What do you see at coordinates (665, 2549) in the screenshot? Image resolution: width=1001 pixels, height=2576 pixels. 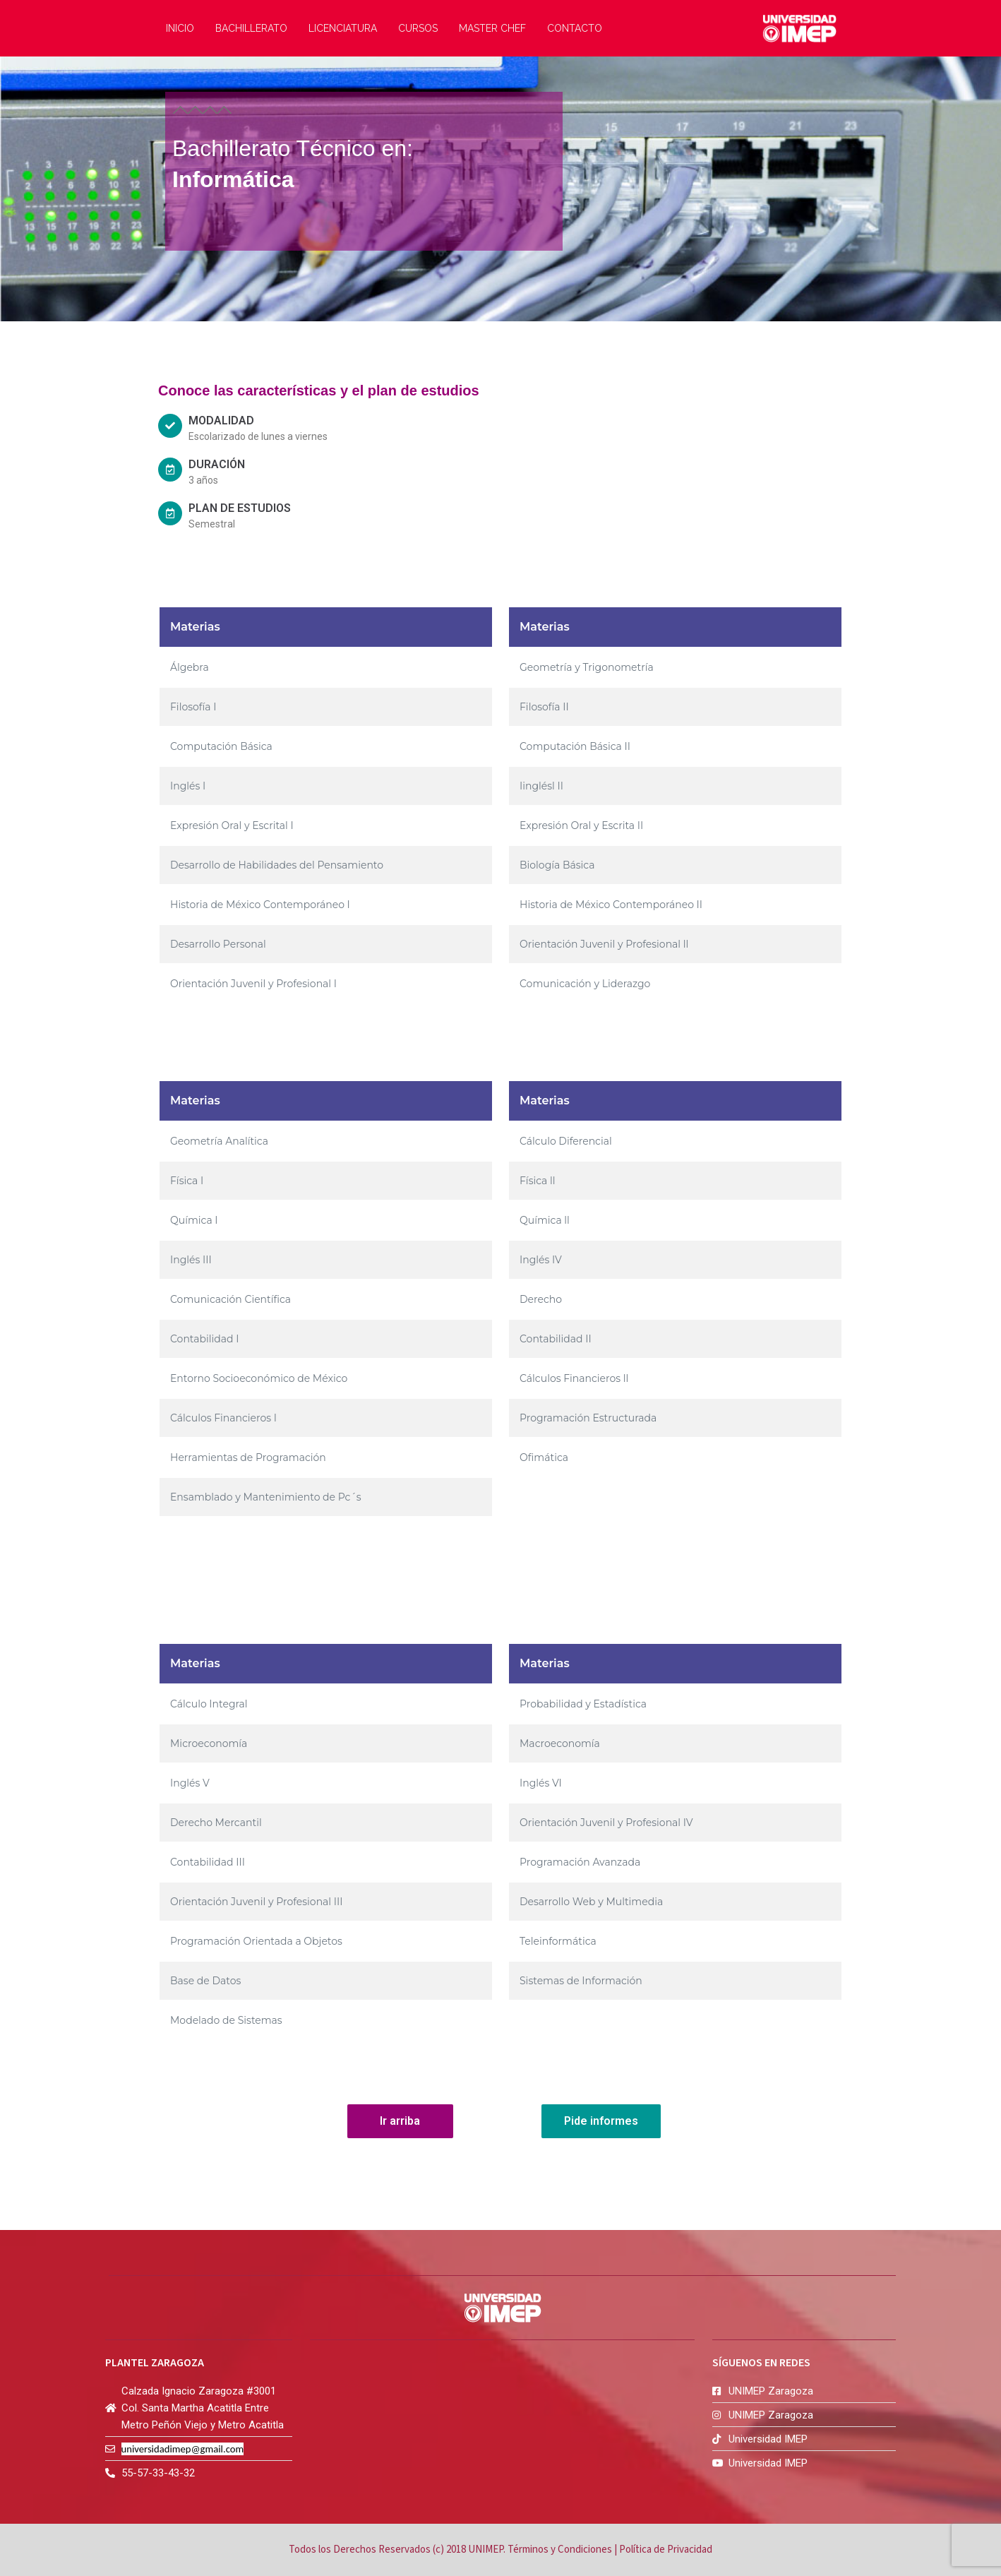 I see `Política de Privacidad` at bounding box center [665, 2549].